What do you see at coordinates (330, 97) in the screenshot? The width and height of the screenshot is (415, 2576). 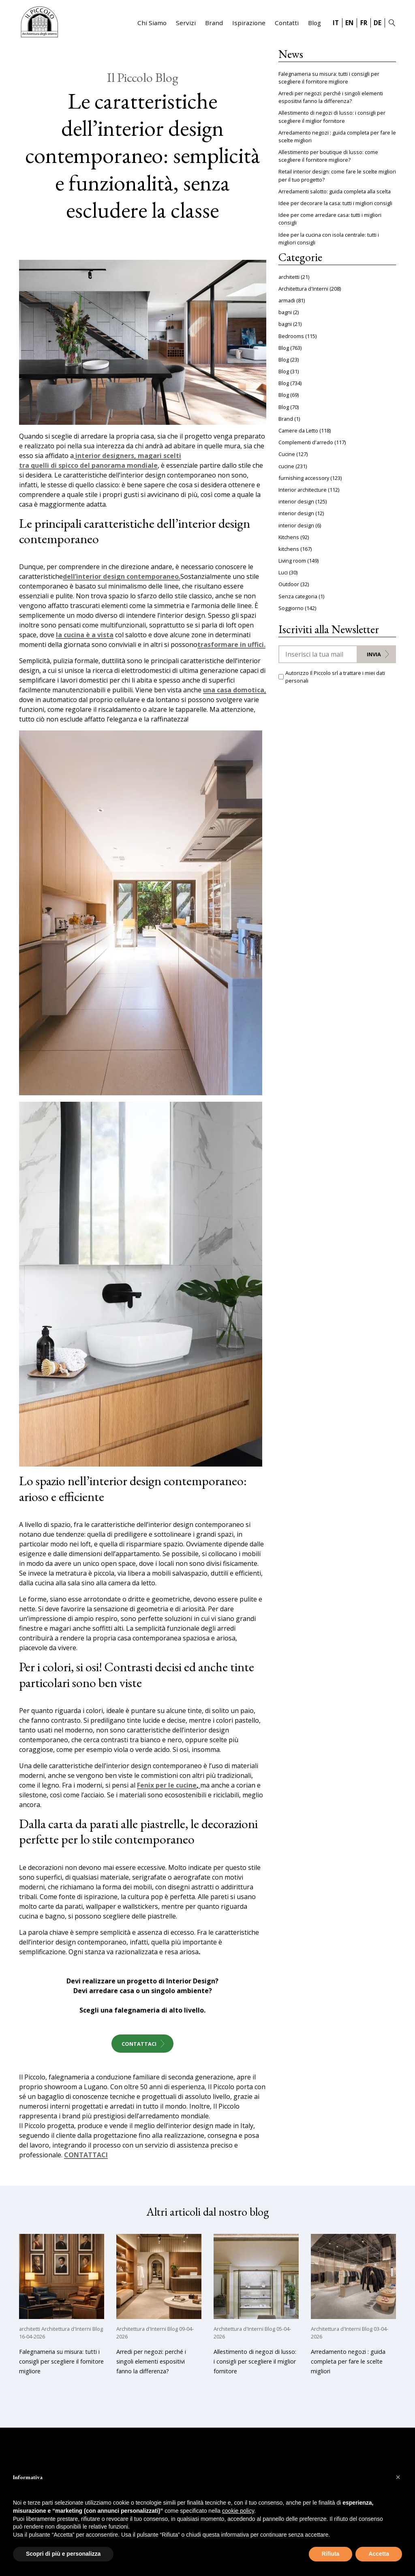 I see `Arredi per negozi: perché i singoli elementi espositivi fanno la differenza?` at bounding box center [330, 97].